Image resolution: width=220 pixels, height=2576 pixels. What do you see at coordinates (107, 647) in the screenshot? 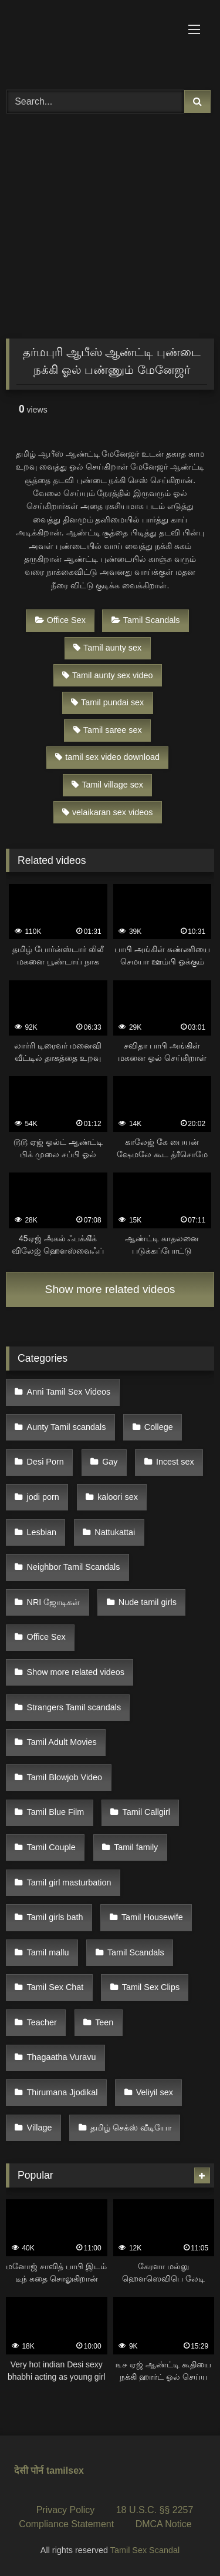
I see `Tamil aunty sex` at bounding box center [107, 647].